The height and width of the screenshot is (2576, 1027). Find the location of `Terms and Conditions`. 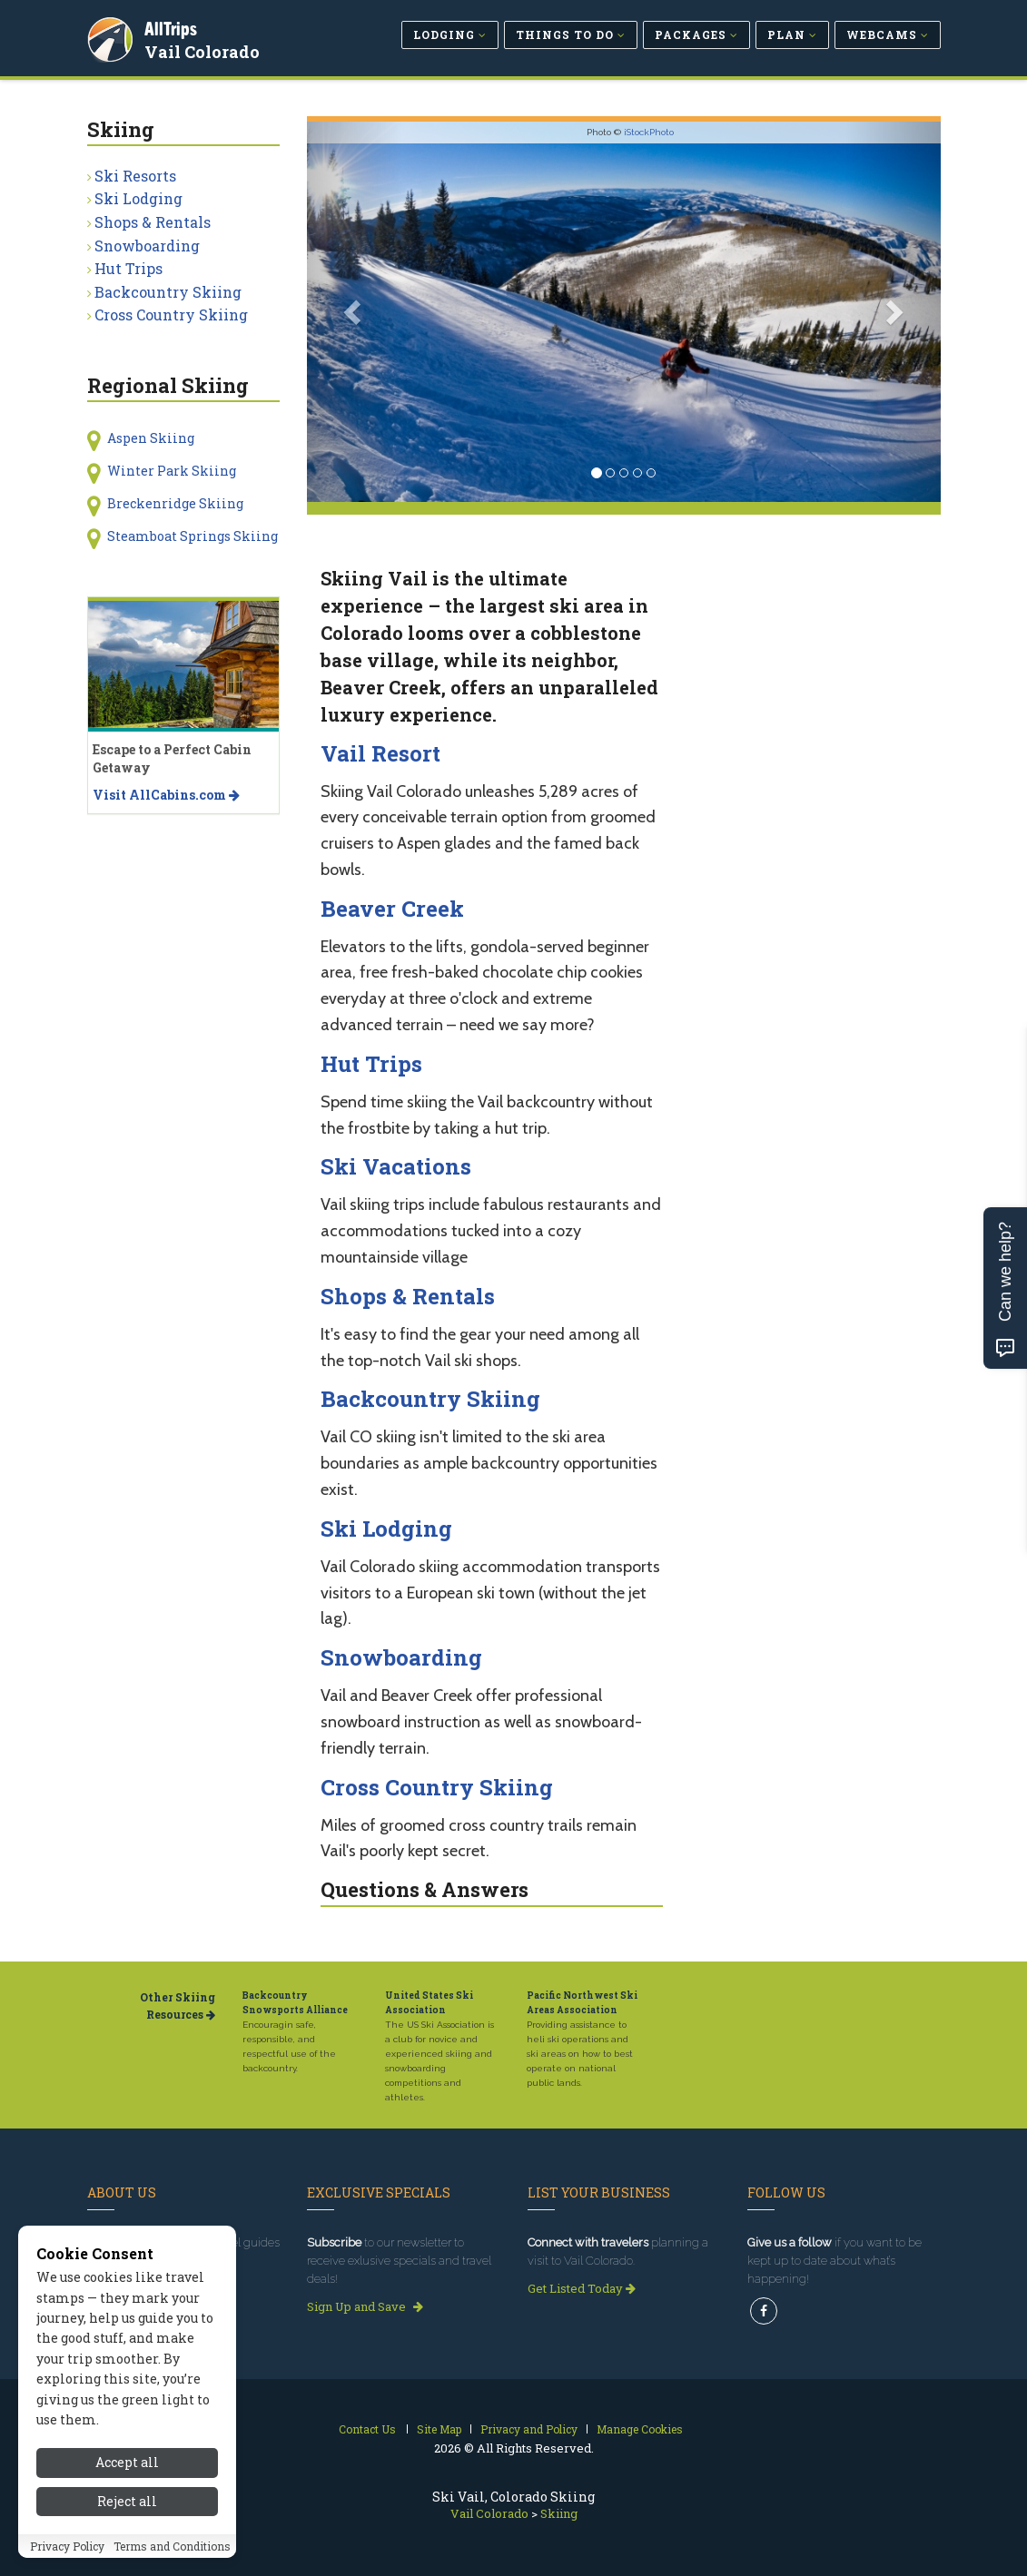

Terms and Conditions is located at coordinates (172, 2554).